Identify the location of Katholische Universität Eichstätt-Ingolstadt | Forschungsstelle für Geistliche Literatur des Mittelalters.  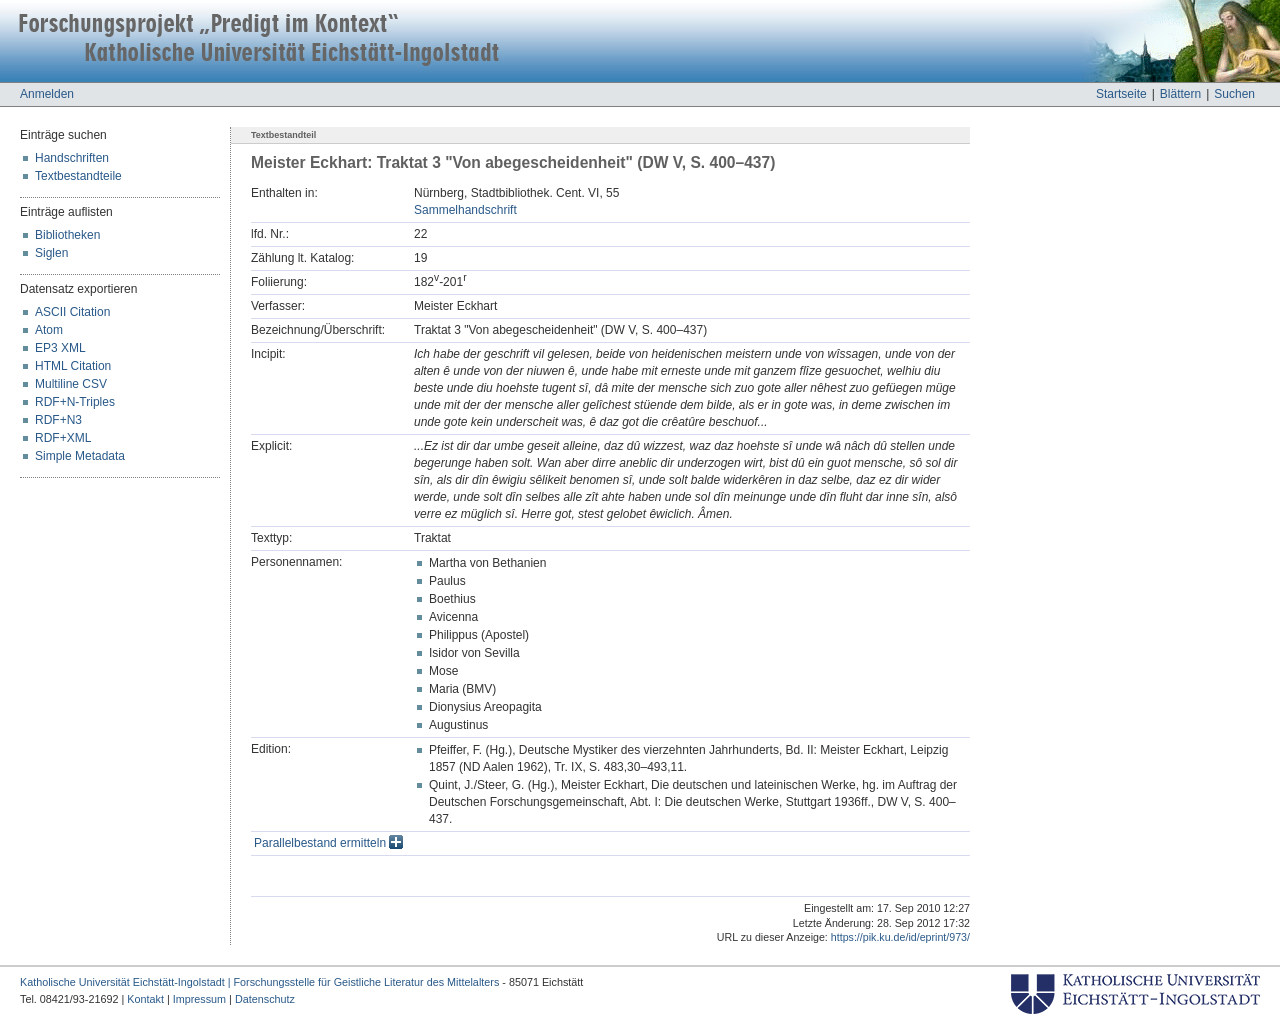
(259, 982).